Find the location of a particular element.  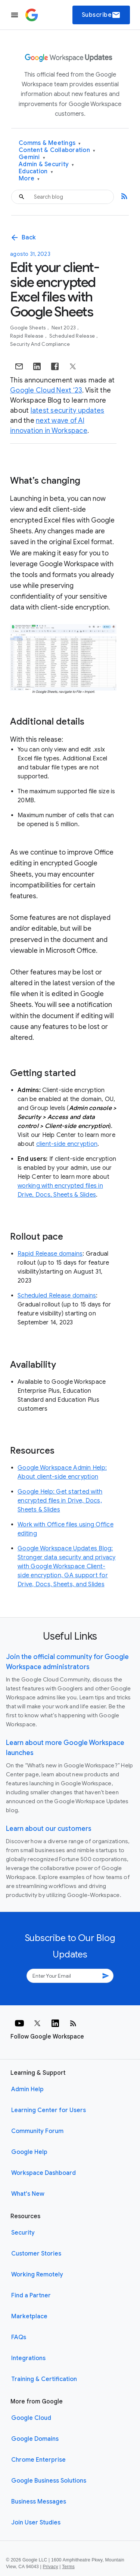

Customer Stories is located at coordinates (36, 2253).